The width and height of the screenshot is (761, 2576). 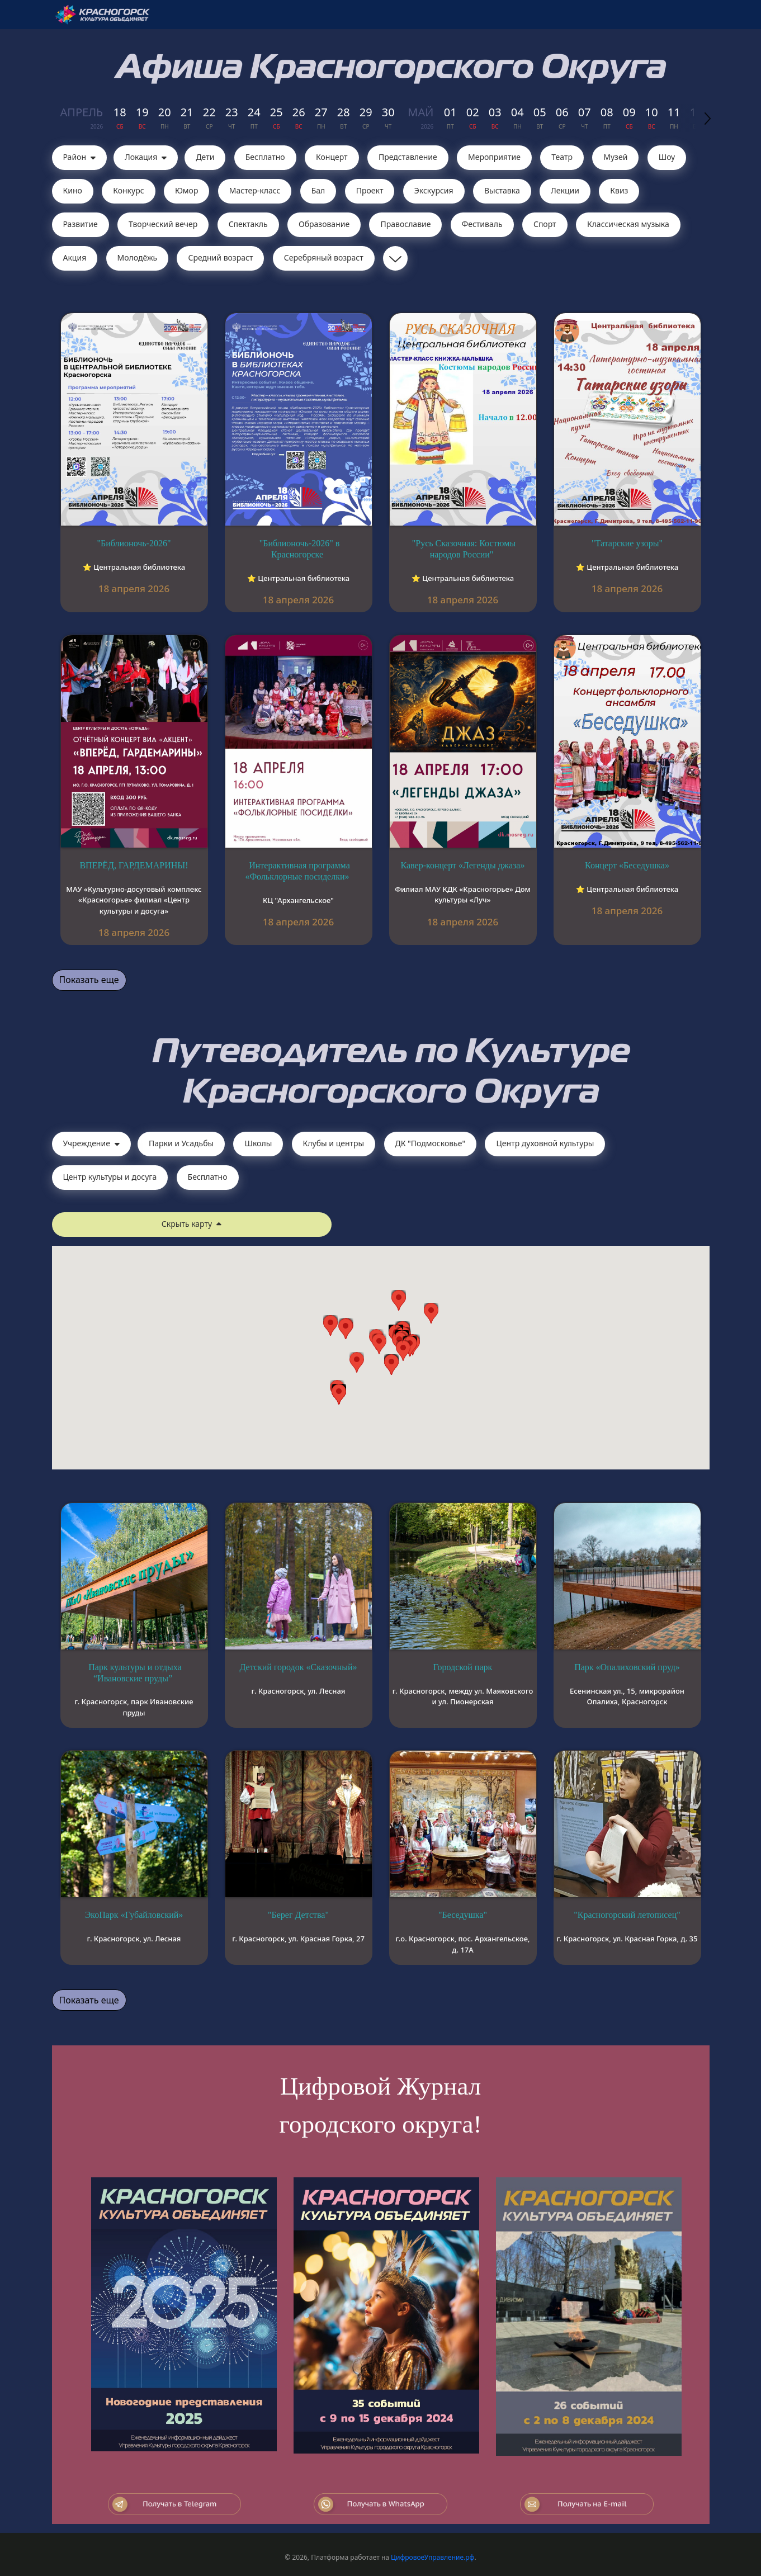 What do you see at coordinates (463, 865) in the screenshot?
I see `Кавер-концерт «Легенды джаза»` at bounding box center [463, 865].